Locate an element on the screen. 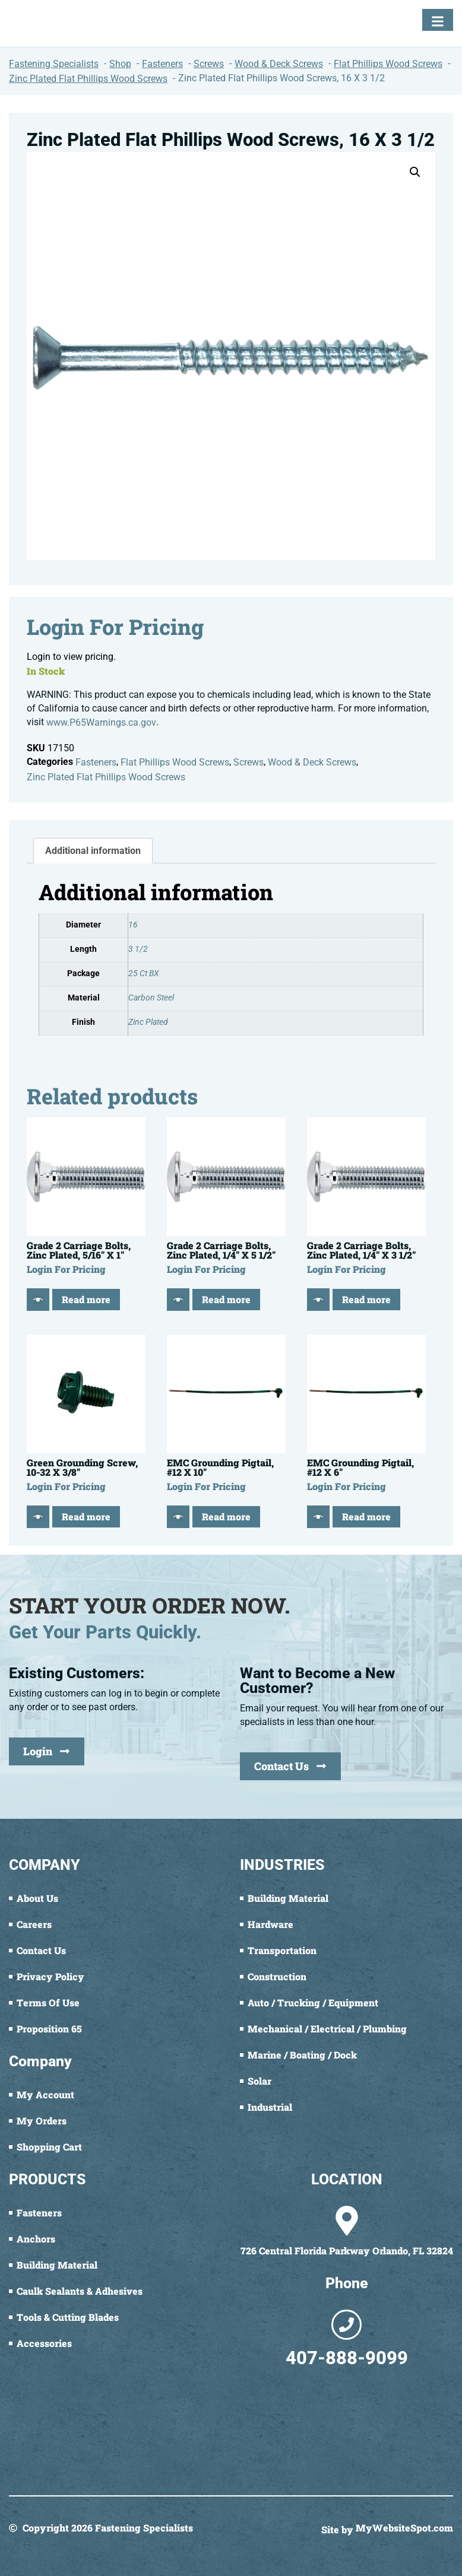 This screenshot has height=2576, width=462. MyWebsiteSpot.com is located at coordinates (404, 2528).